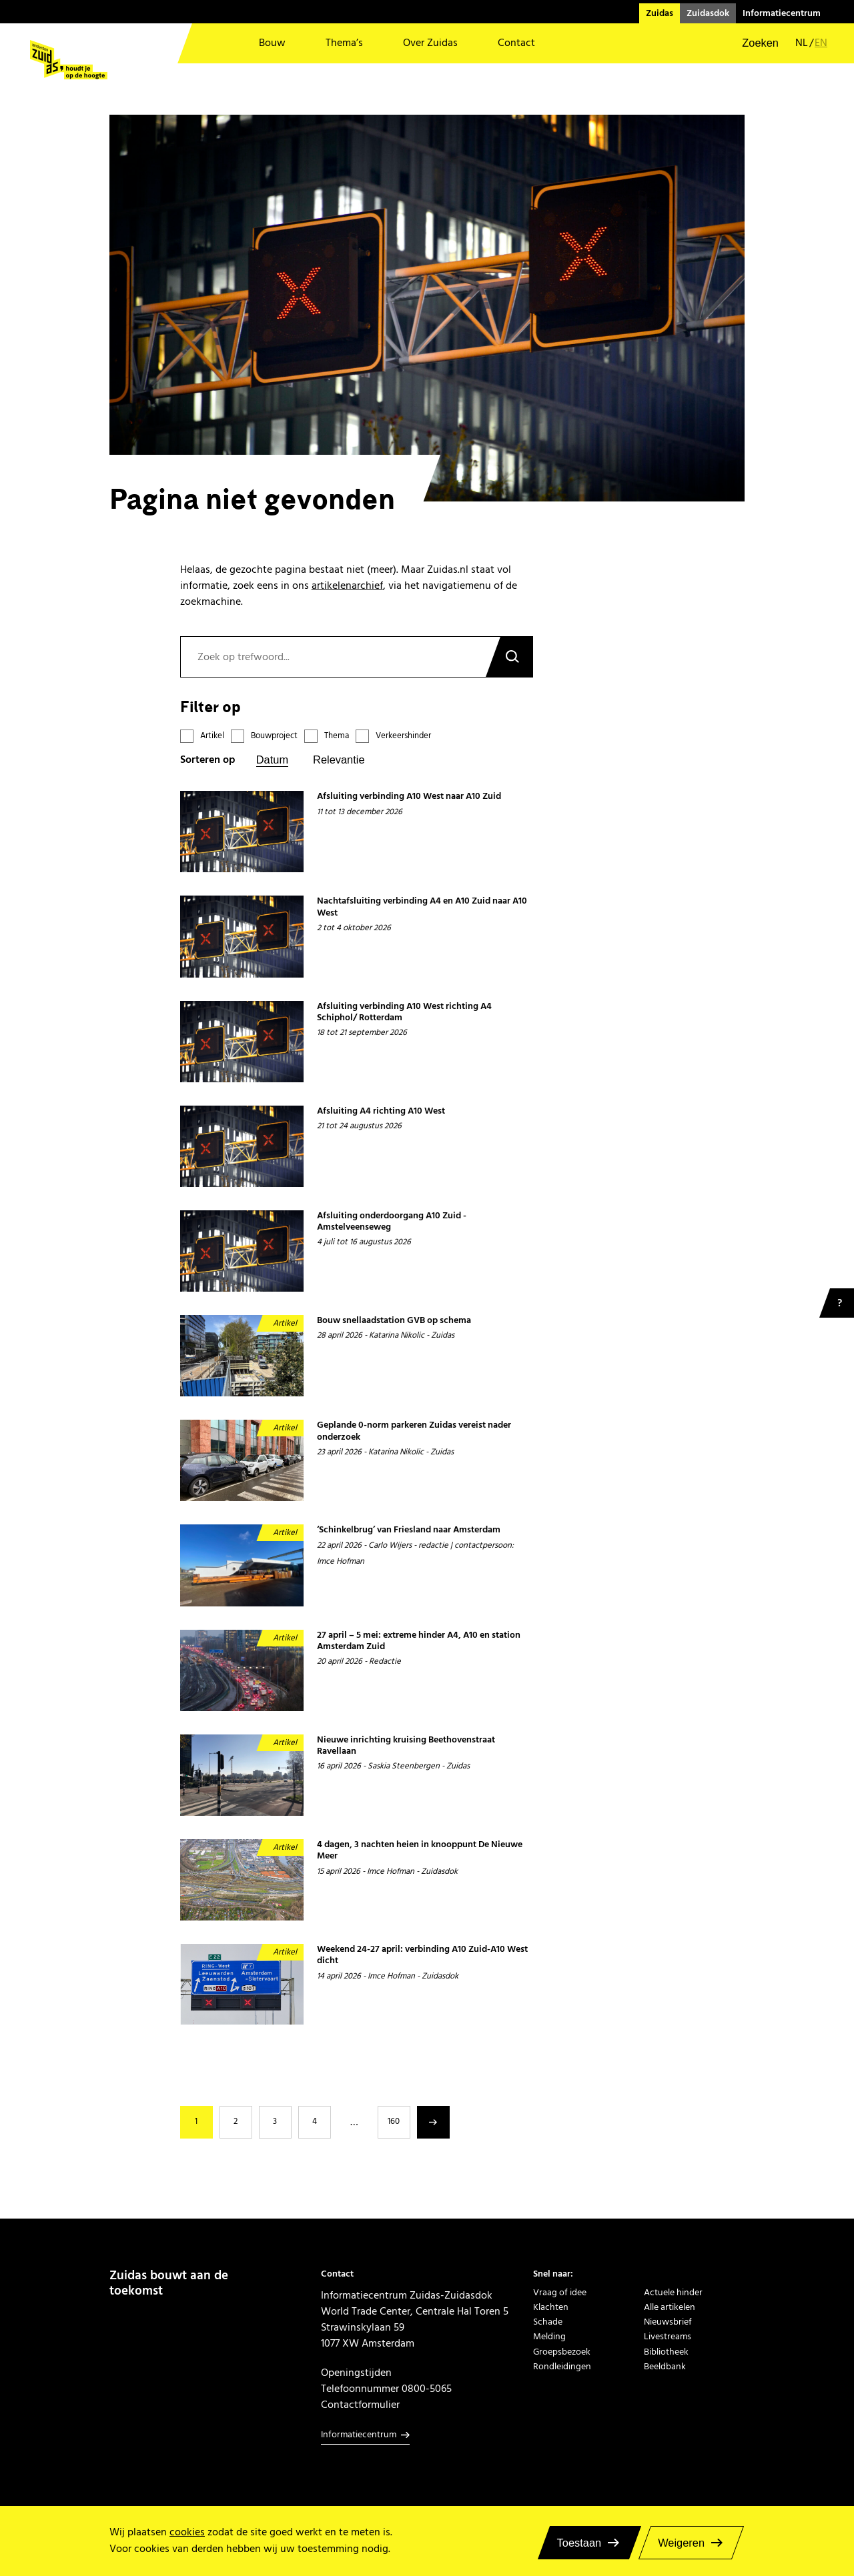  Describe the element at coordinates (562, 2366) in the screenshot. I see `Rondleidingen` at that location.